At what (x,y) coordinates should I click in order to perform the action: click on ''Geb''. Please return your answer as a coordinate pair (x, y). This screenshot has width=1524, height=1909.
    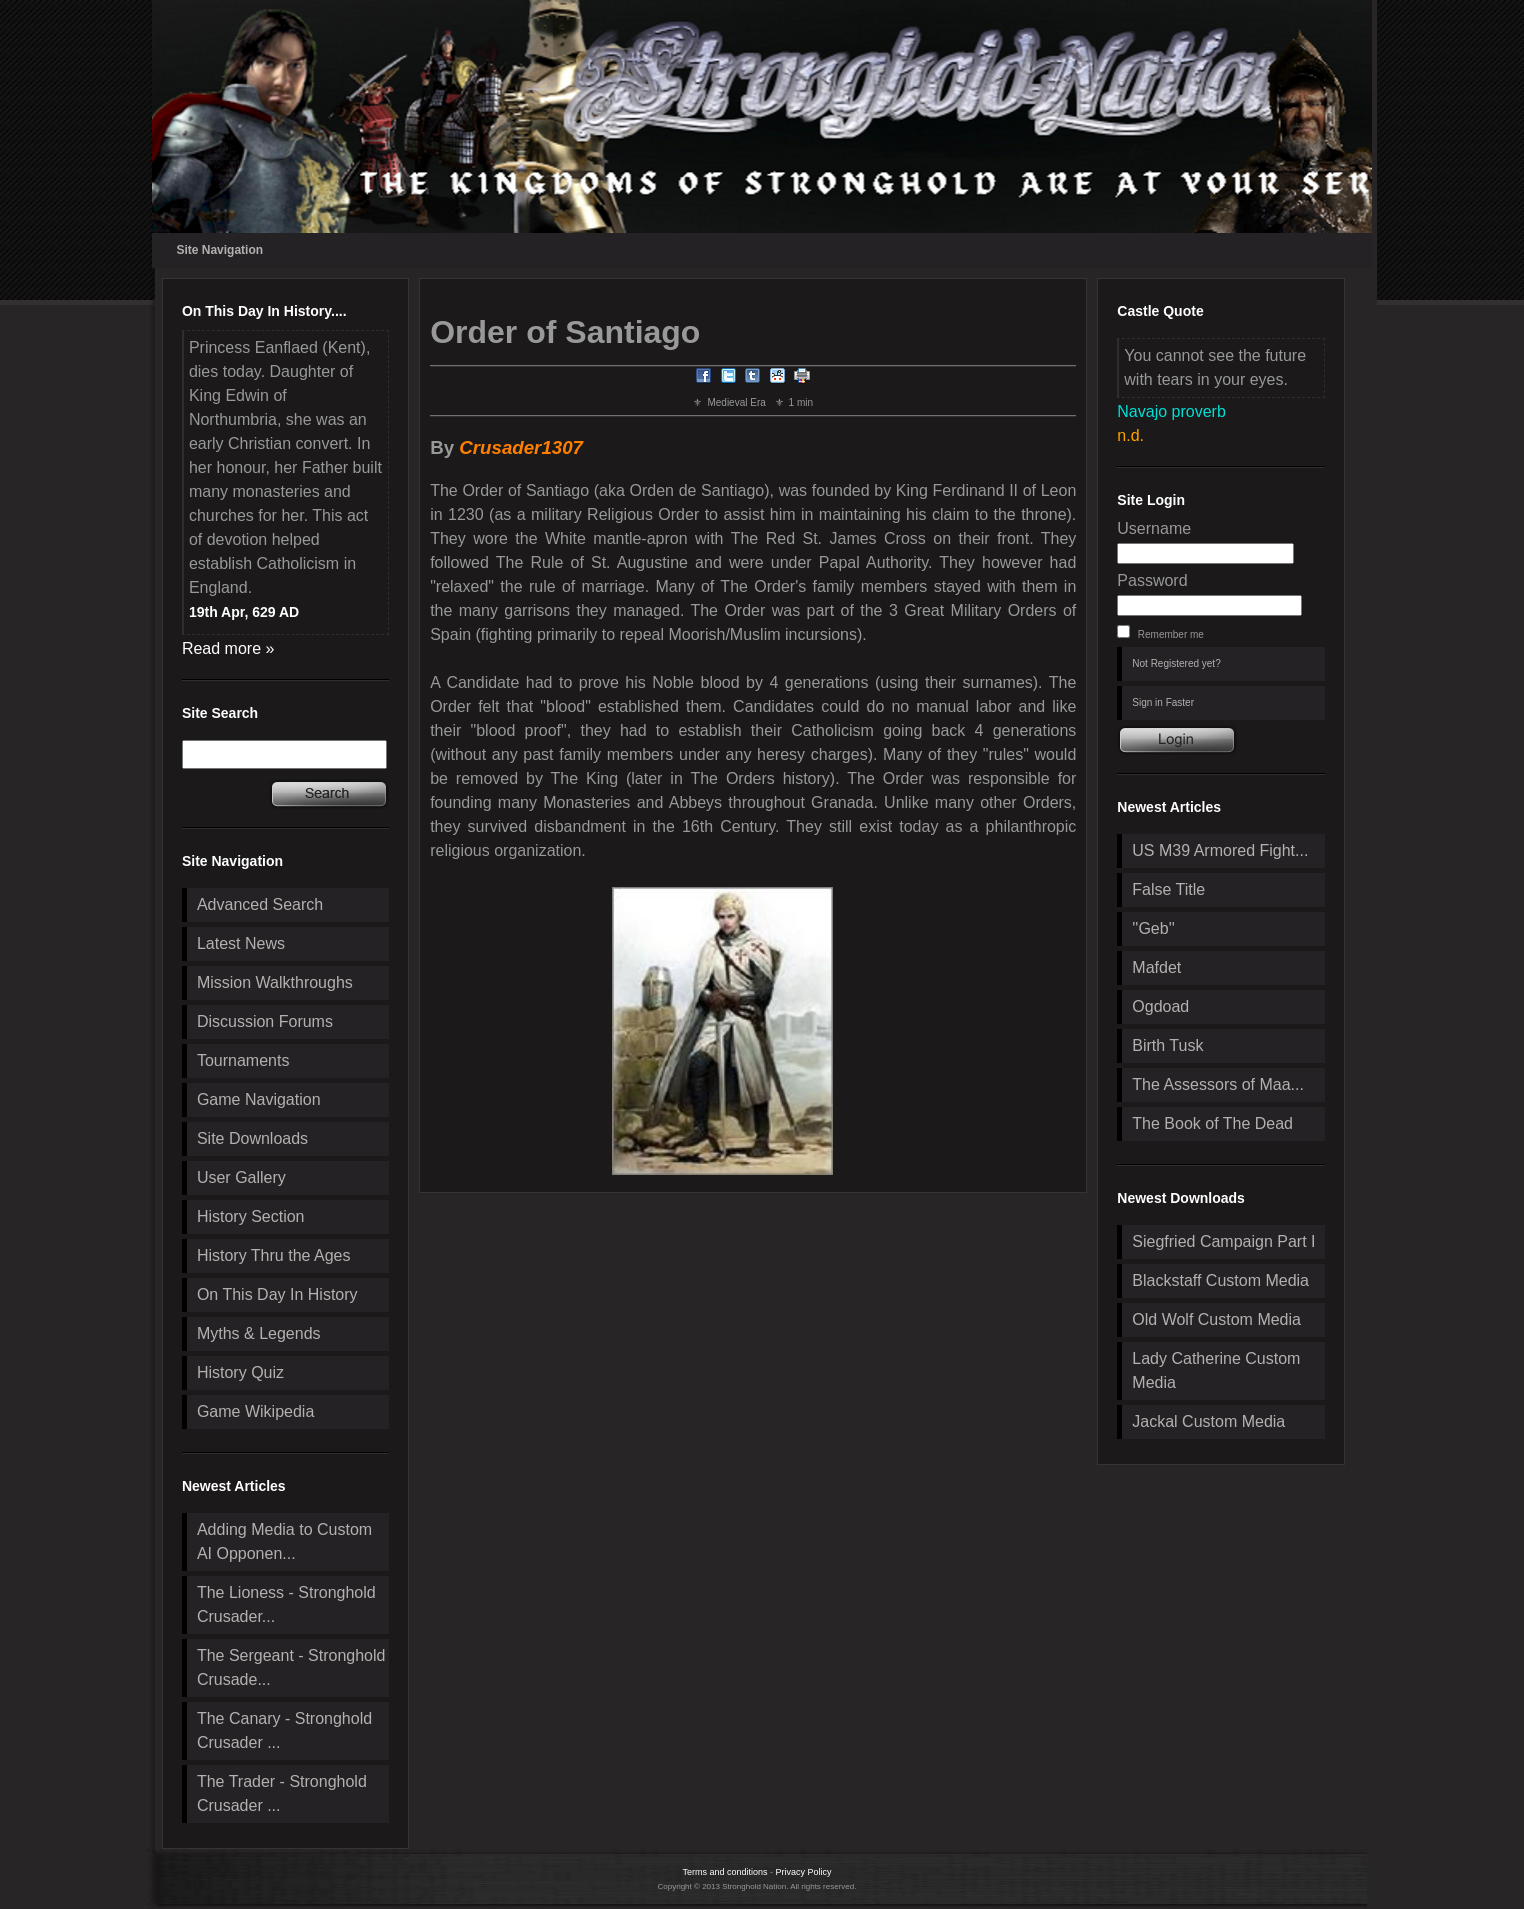
    Looking at the image, I should click on (1153, 928).